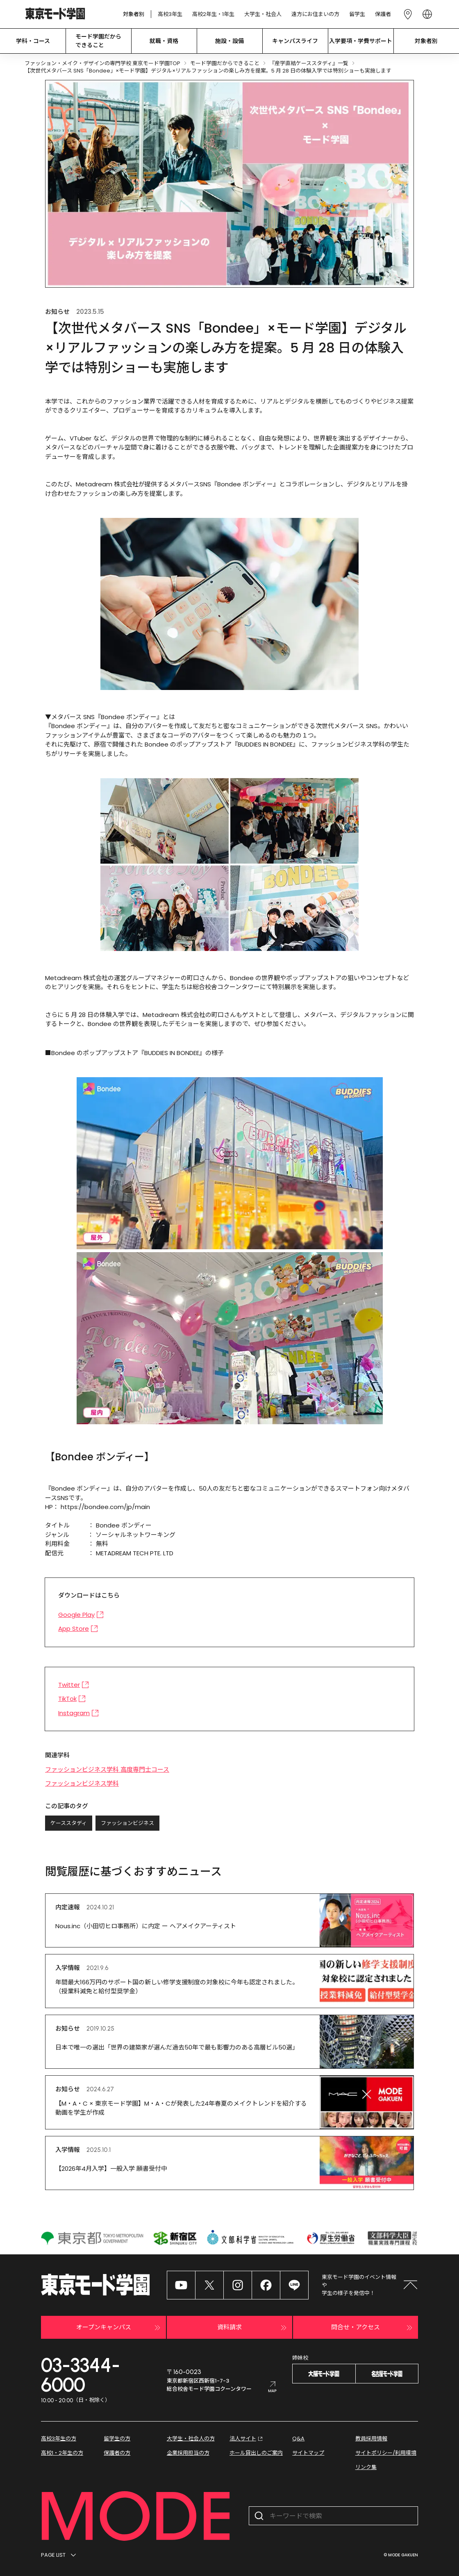 The width and height of the screenshot is (459, 2576). I want to click on ファッションビジネス, so click(127, 1823).